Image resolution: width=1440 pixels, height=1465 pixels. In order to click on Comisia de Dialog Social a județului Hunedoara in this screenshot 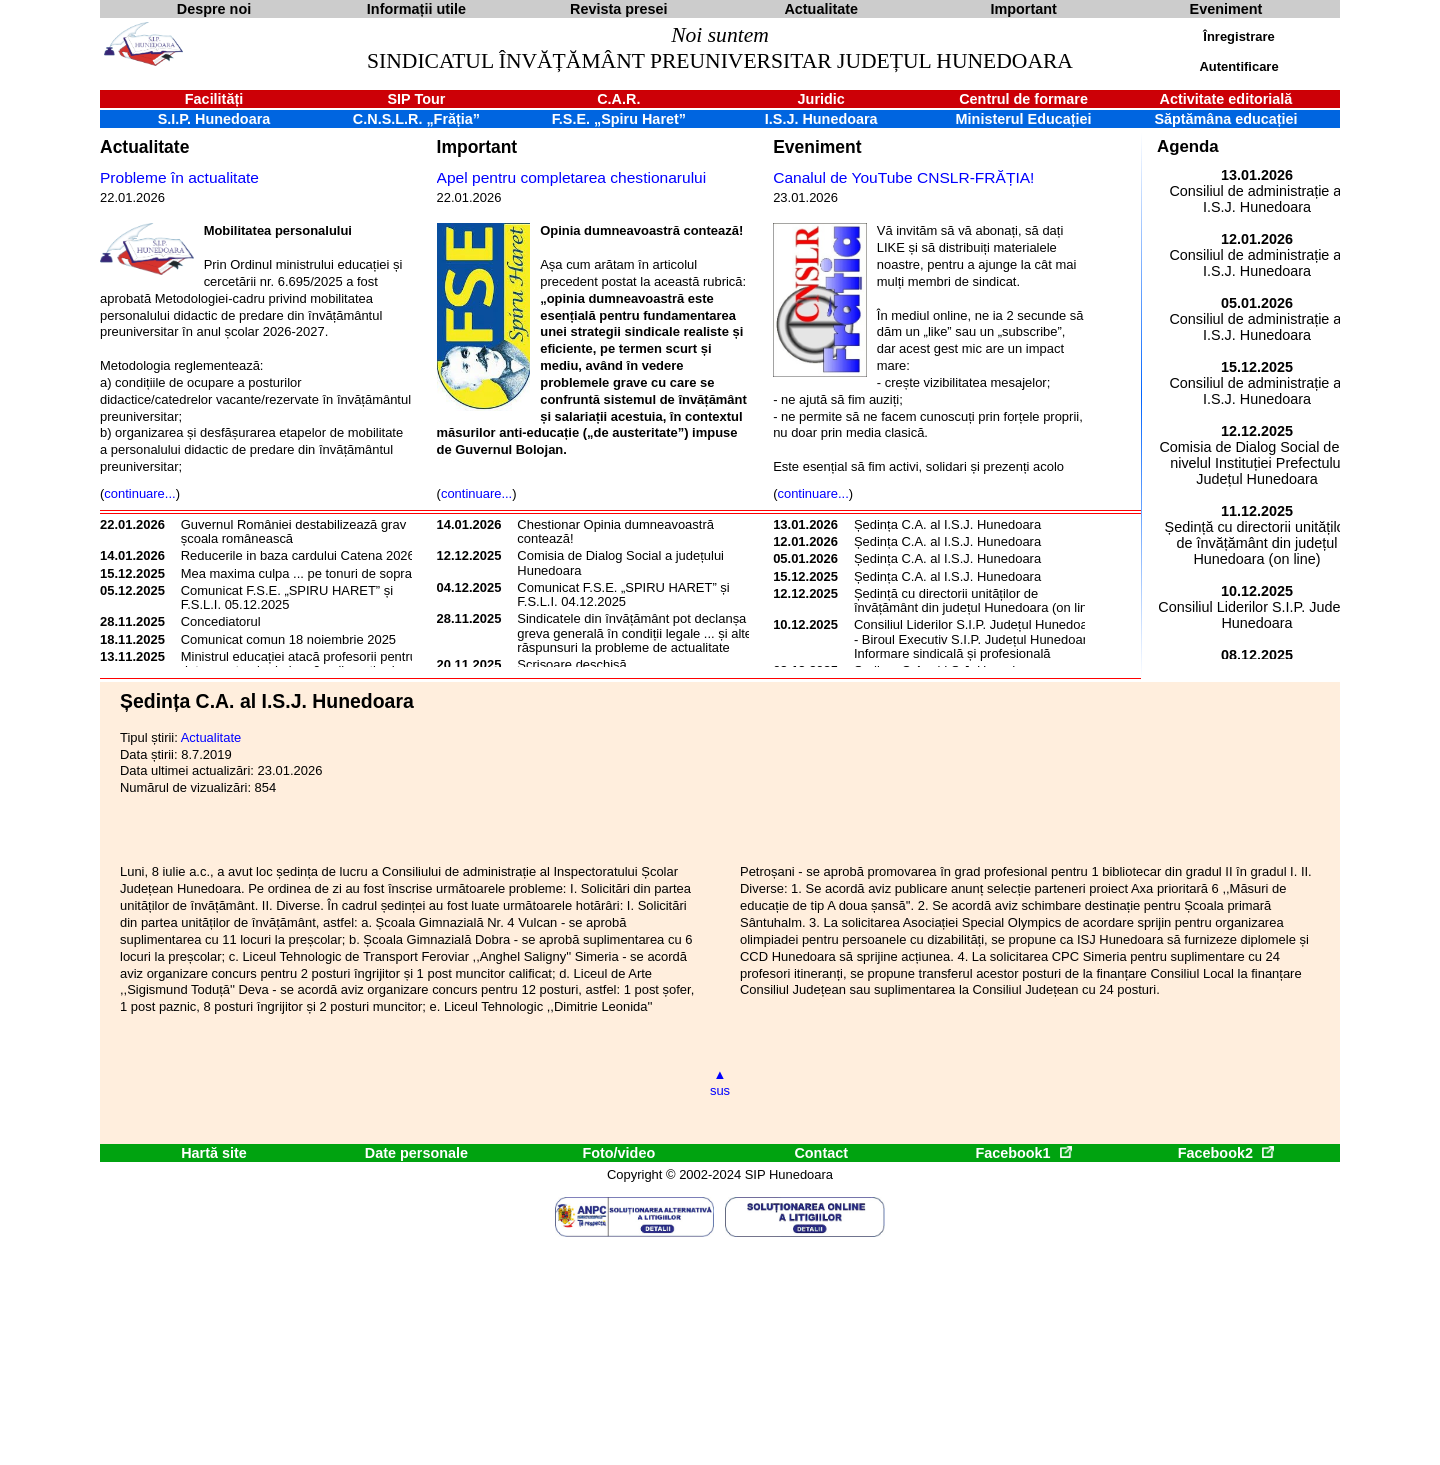, I will do `click(620, 562)`.